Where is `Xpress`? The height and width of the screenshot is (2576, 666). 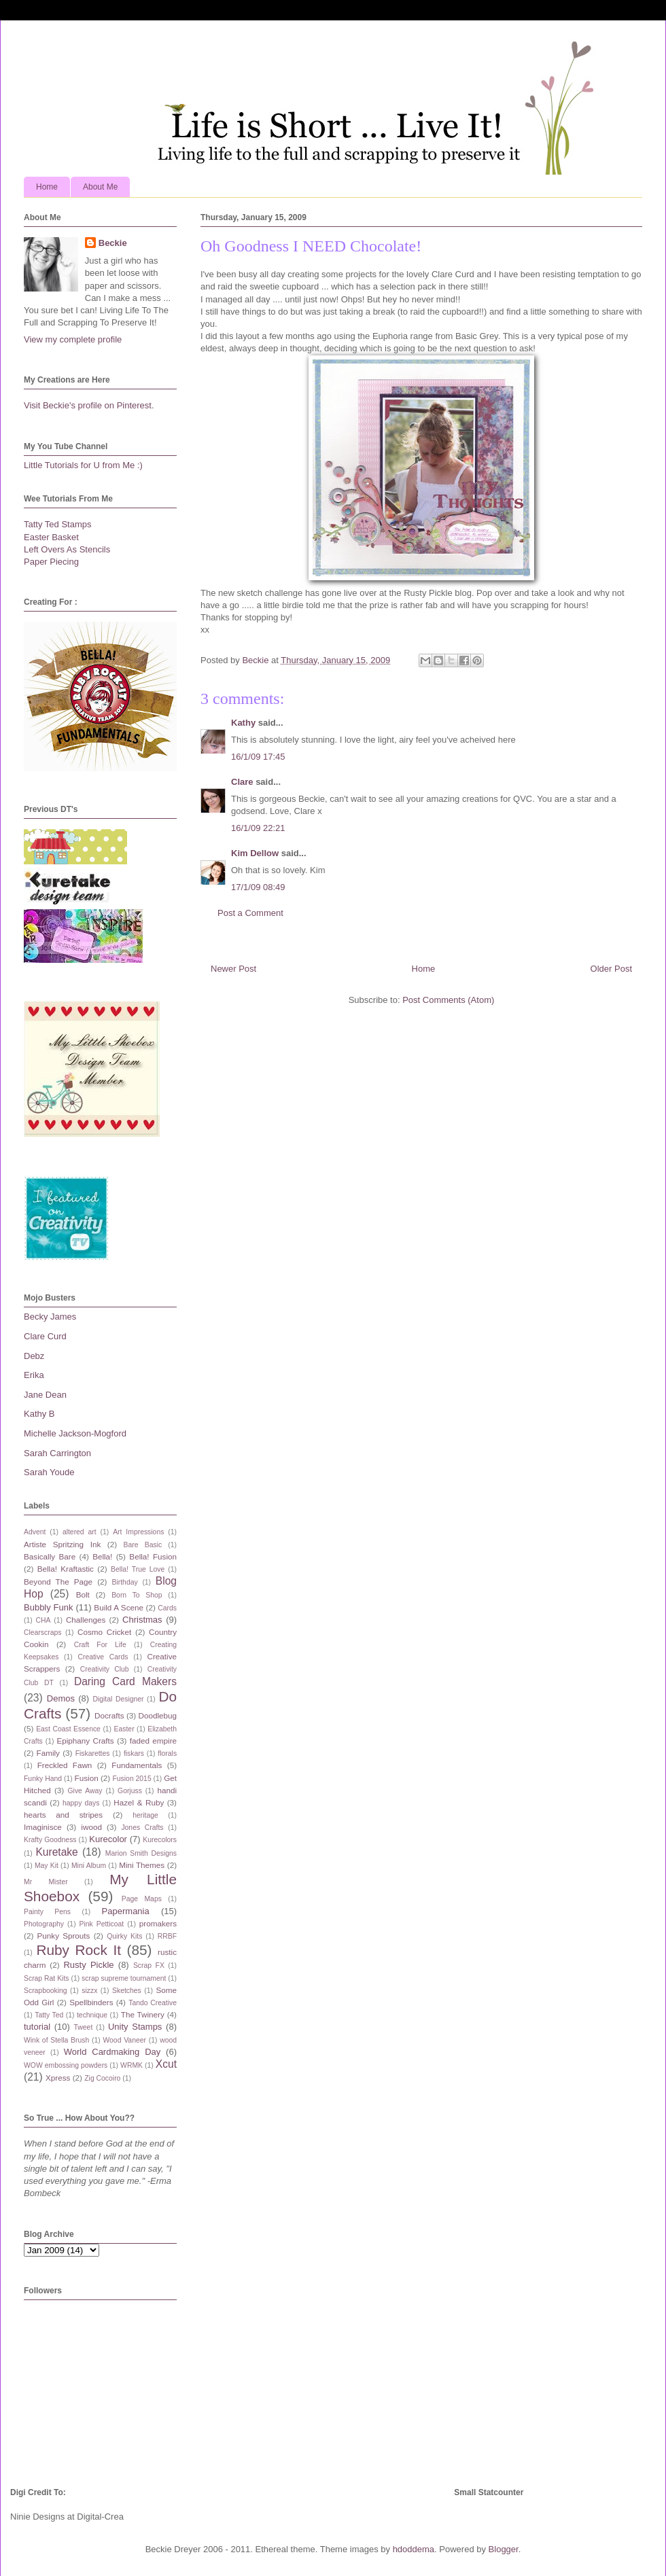 Xpress is located at coordinates (58, 2077).